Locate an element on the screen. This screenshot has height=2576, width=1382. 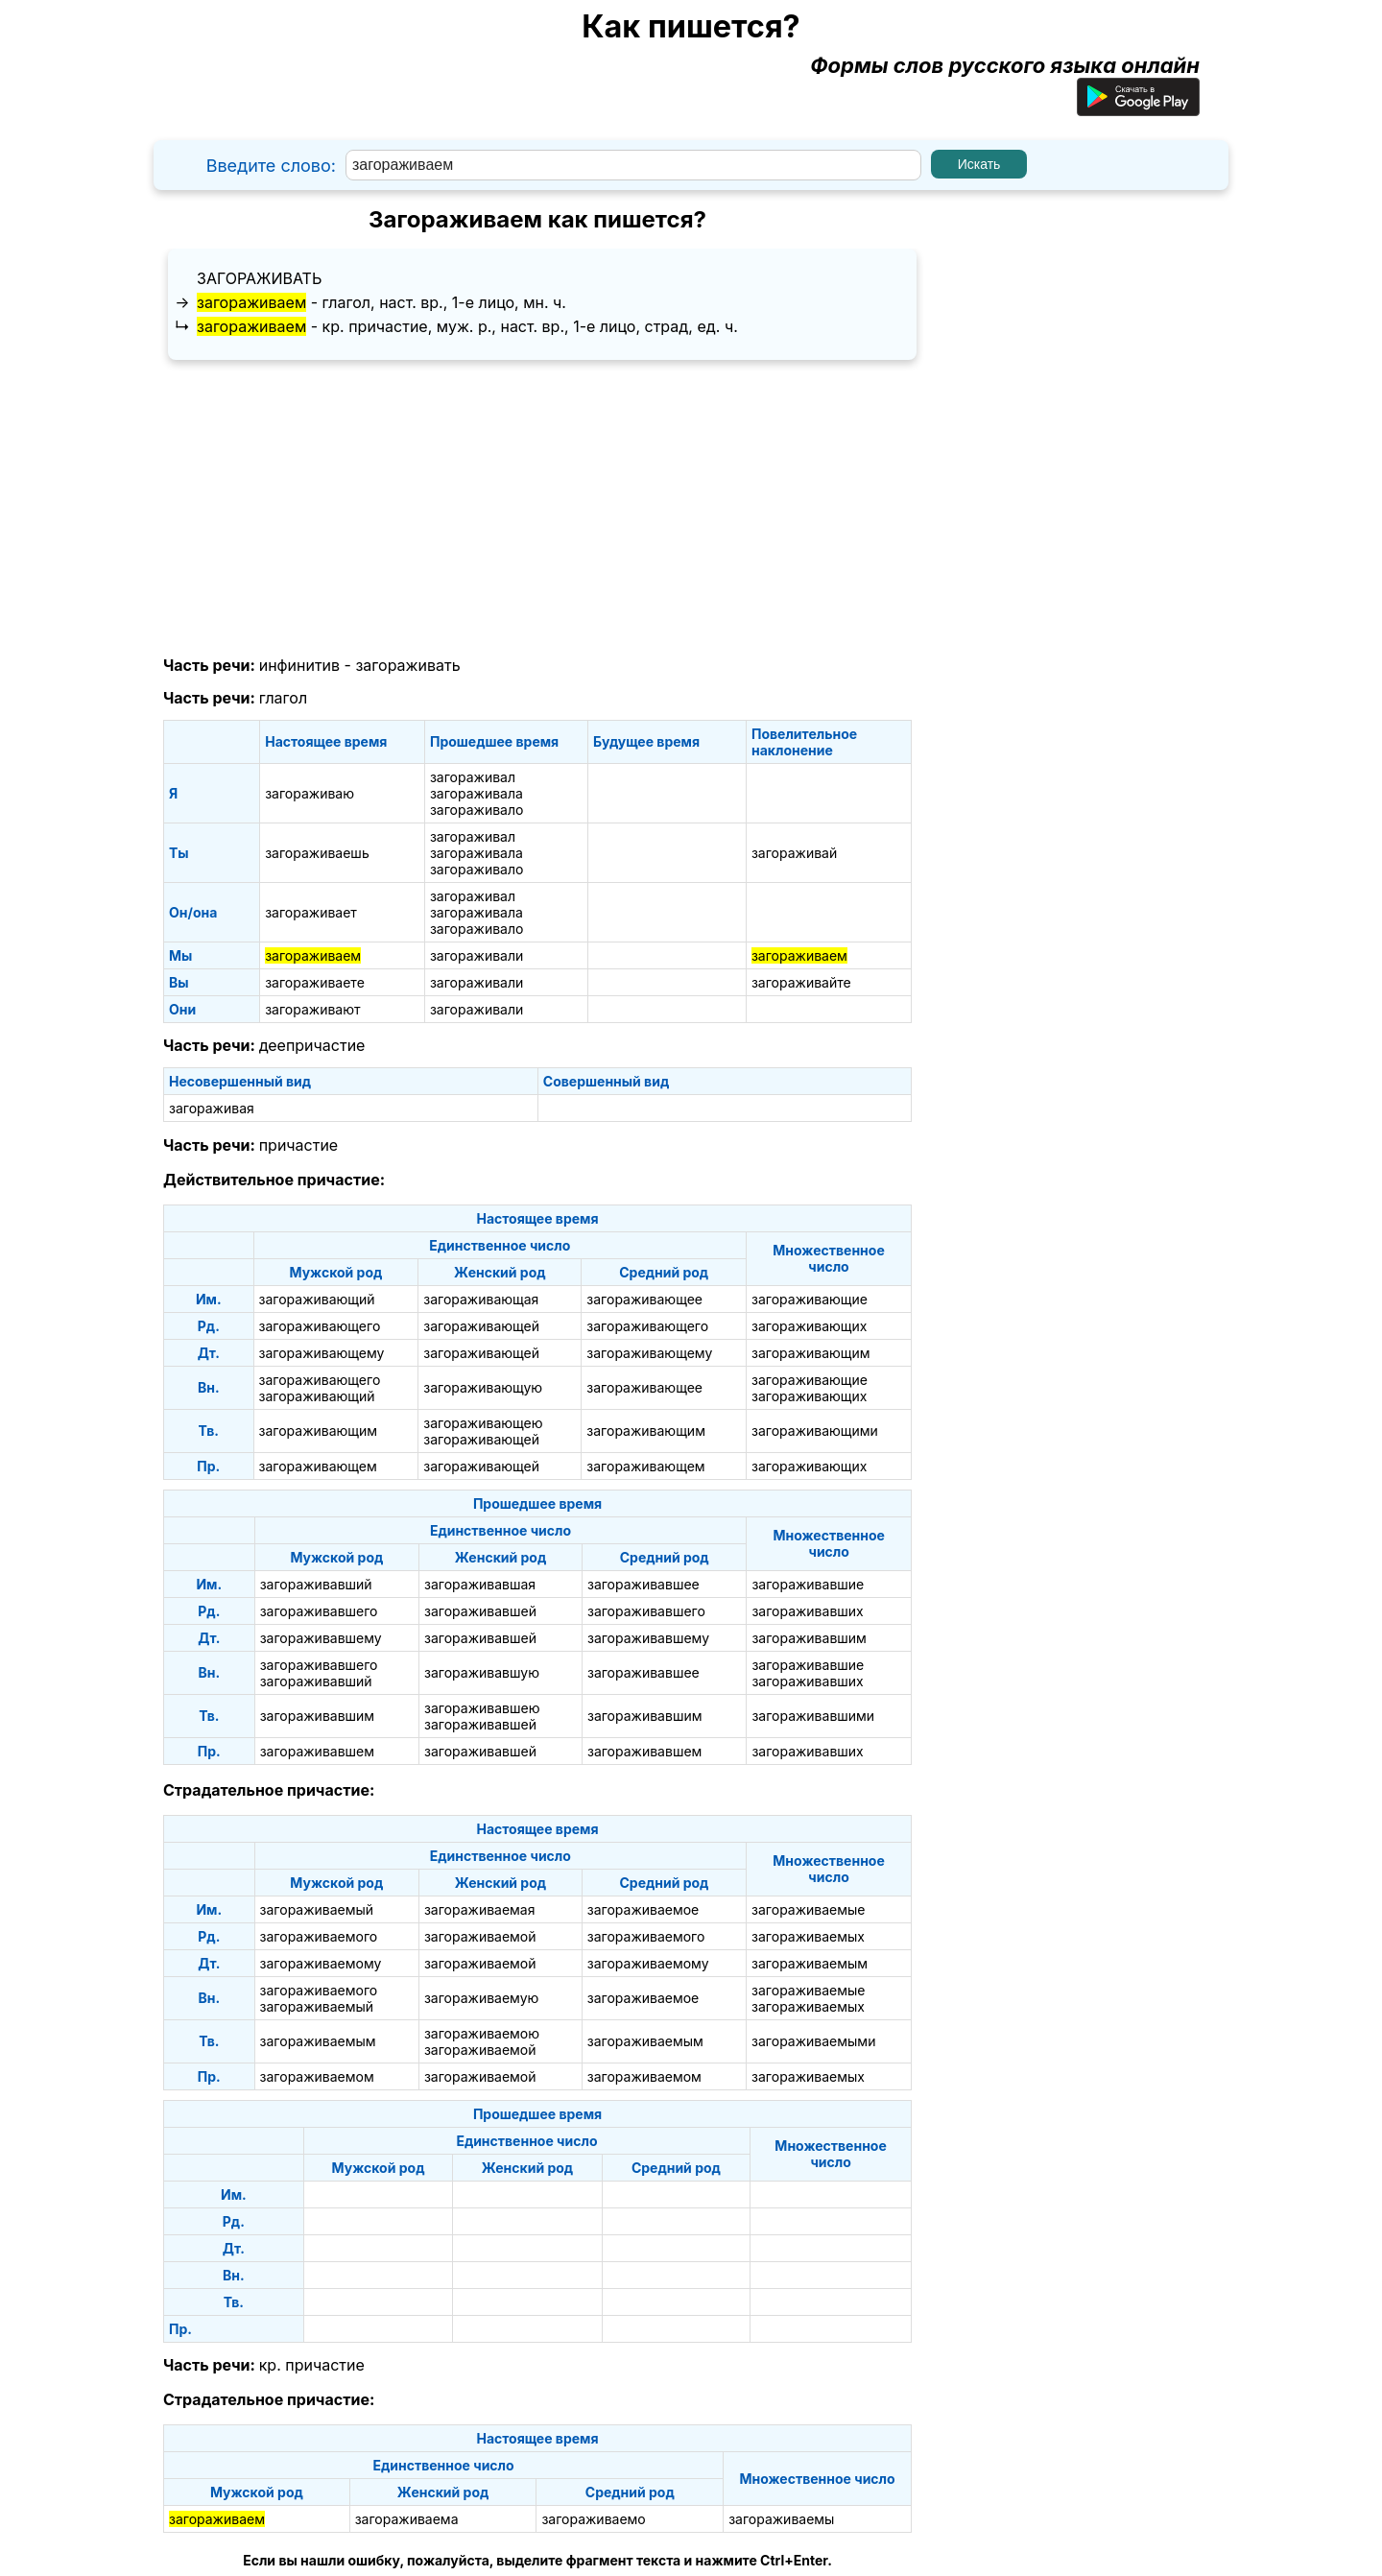
загораживаемою is located at coordinates (481, 2033).